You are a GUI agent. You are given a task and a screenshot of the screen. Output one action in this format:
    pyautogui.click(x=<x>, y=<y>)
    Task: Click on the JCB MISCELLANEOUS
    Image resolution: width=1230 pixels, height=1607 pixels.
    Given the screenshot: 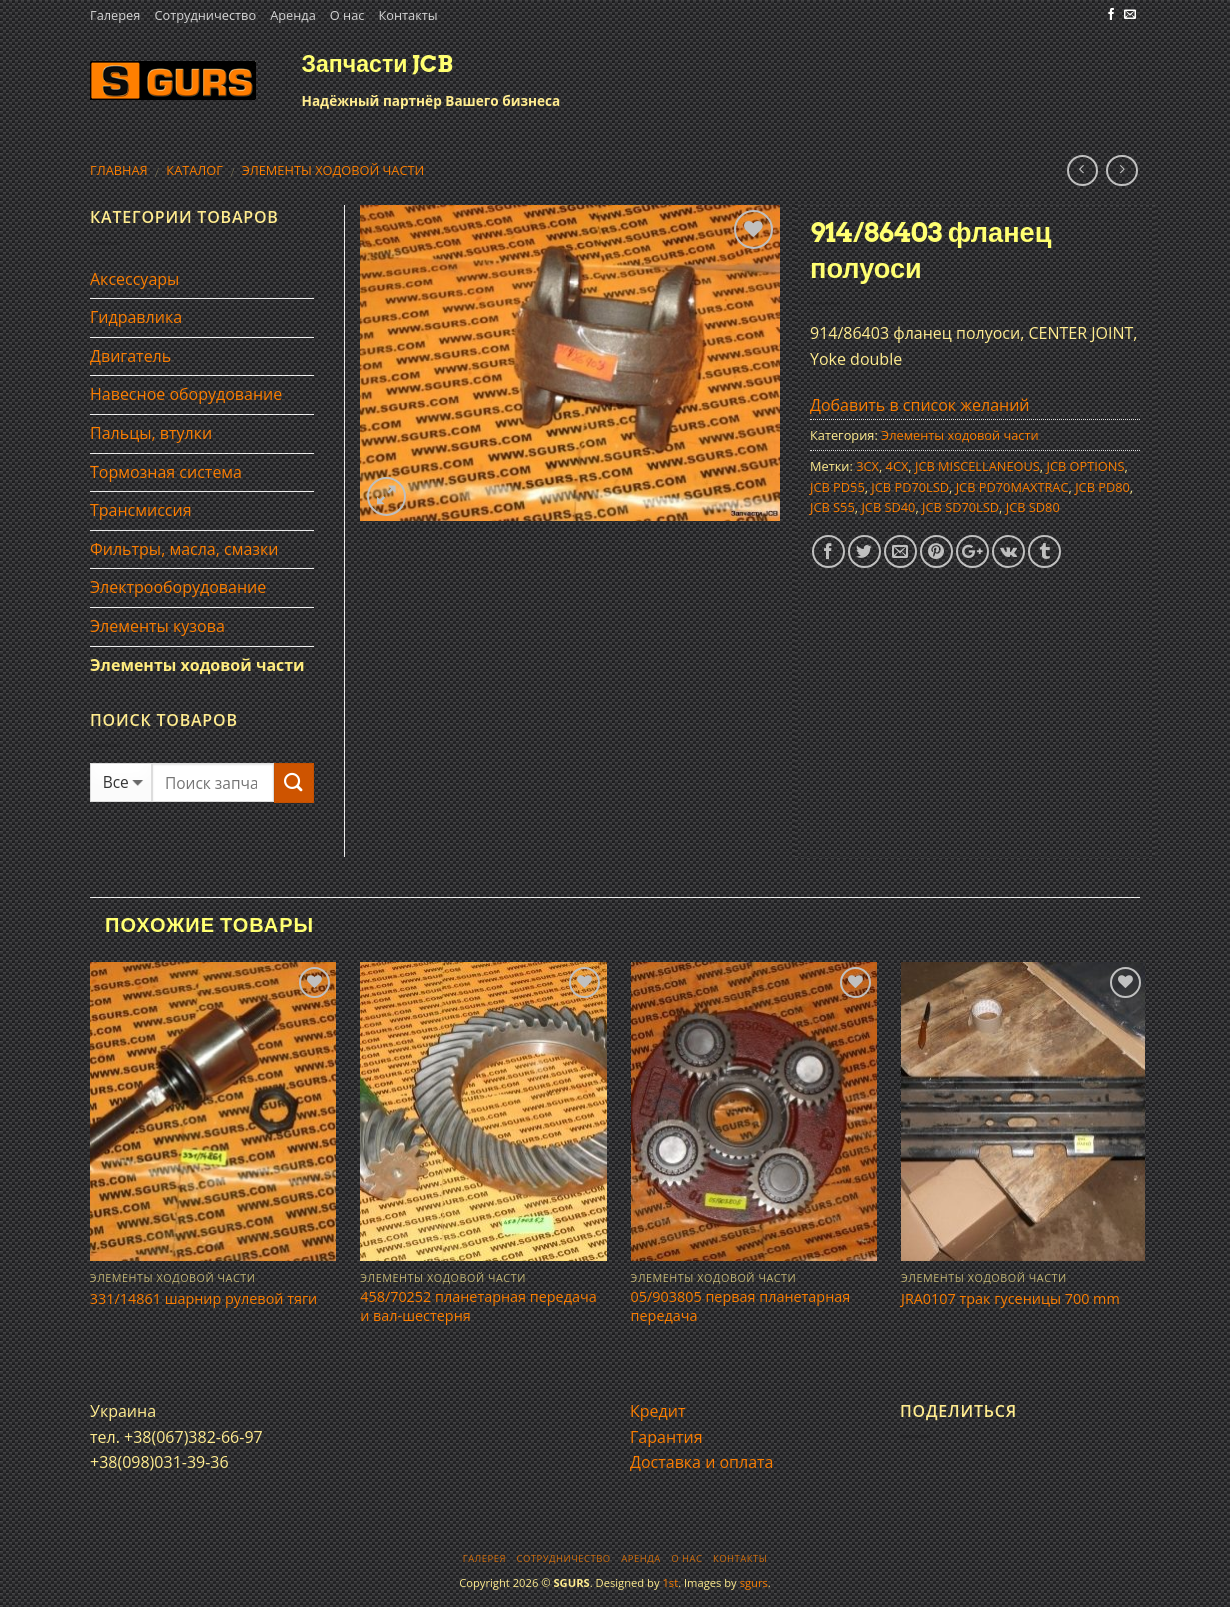 What is the action you would take?
    pyautogui.click(x=977, y=466)
    